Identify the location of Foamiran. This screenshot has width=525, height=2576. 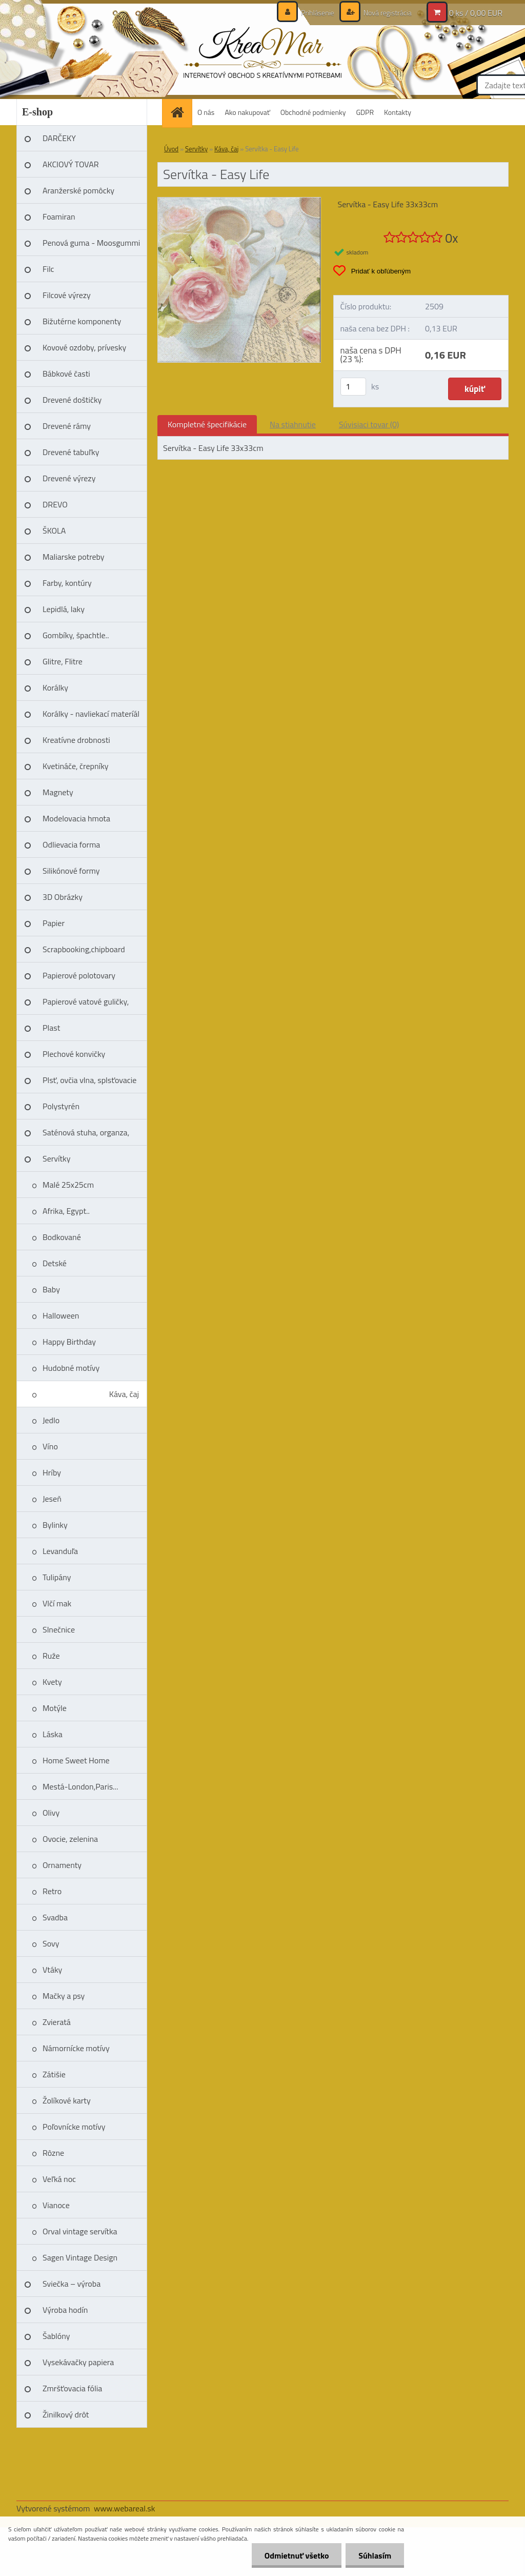
(59, 216).